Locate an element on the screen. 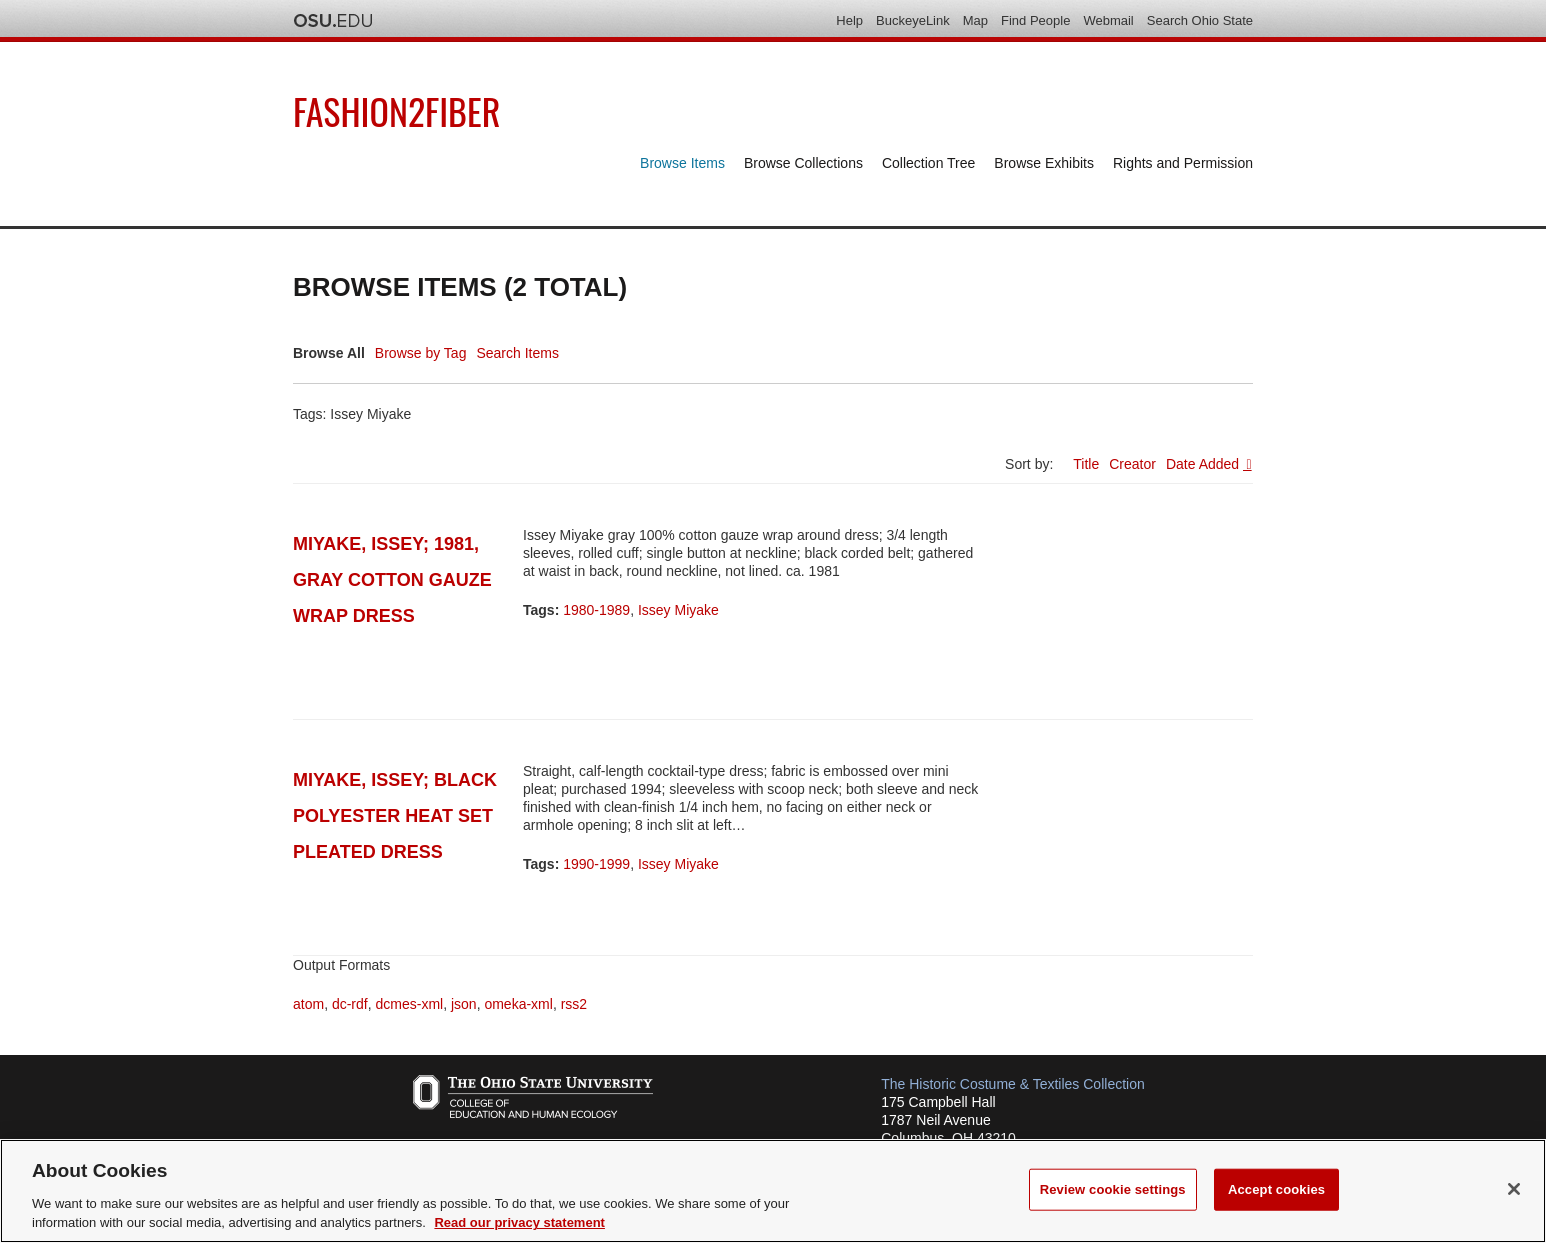 This screenshot has width=1546, height=1243. [region] is located at coordinates (773, 1191).